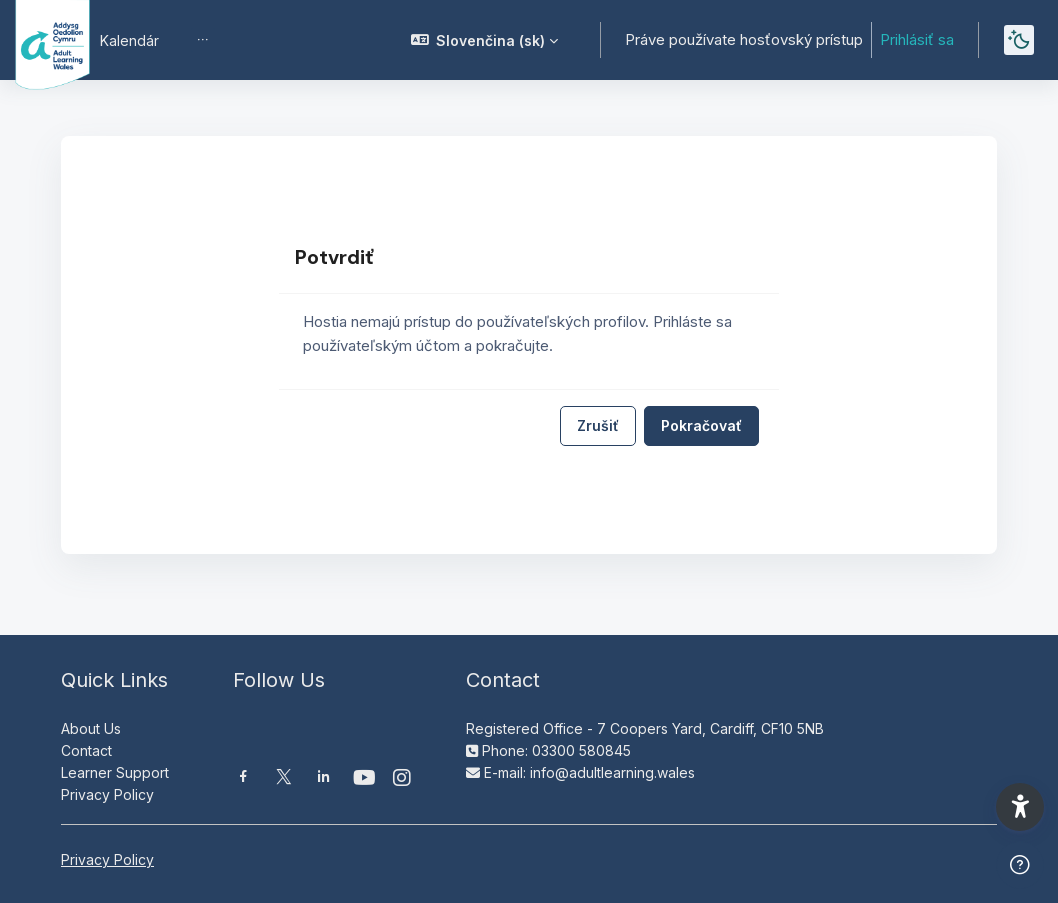  What do you see at coordinates (1020, 865) in the screenshot?
I see `[Show footer]` at bounding box center [1020, 865].